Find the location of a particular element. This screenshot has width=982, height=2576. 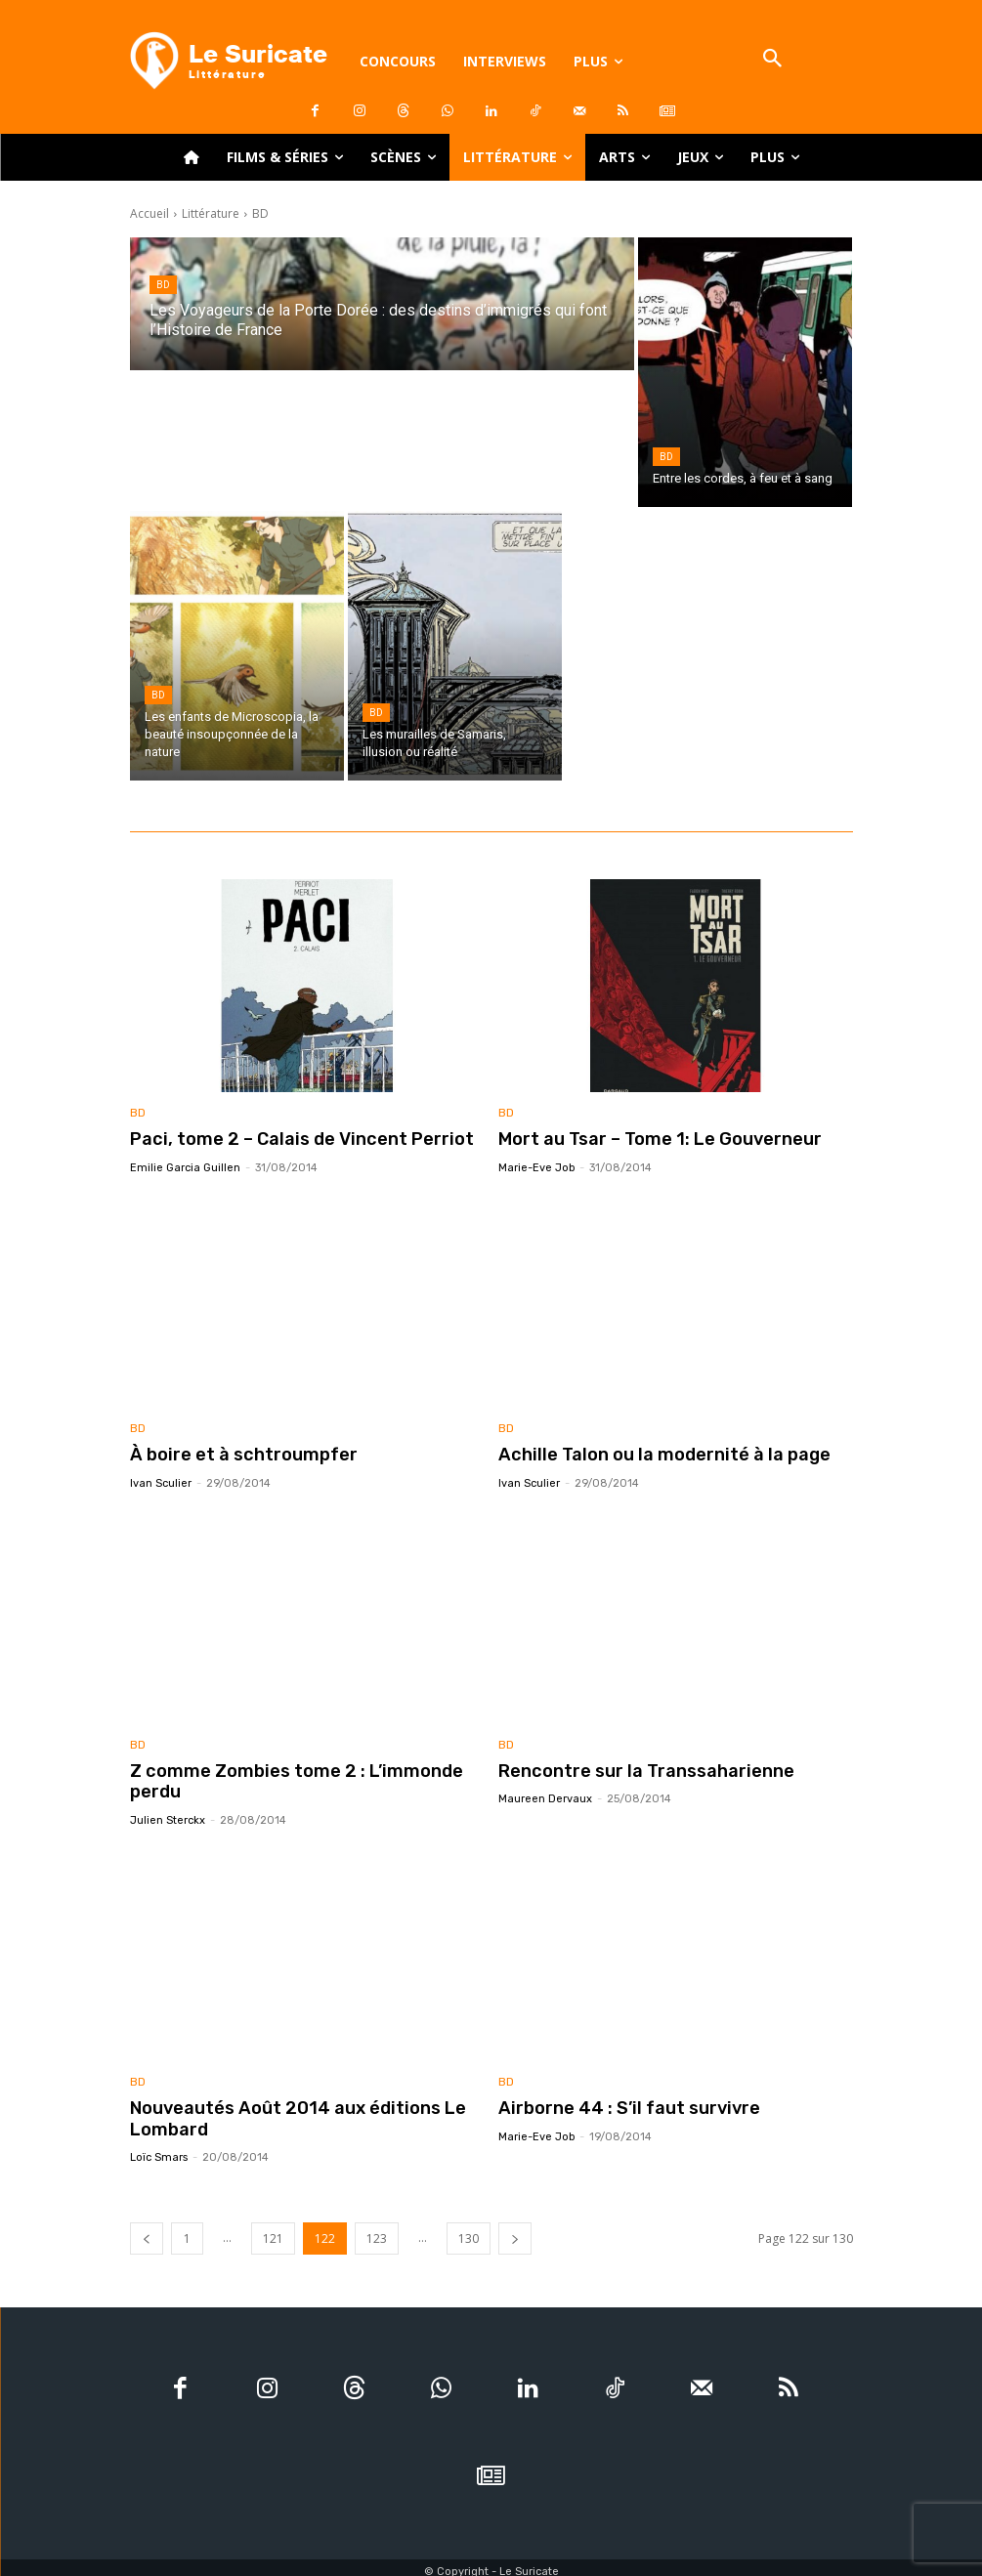

Emilie Garcia Guillen is located at coordinates (185, 1166).